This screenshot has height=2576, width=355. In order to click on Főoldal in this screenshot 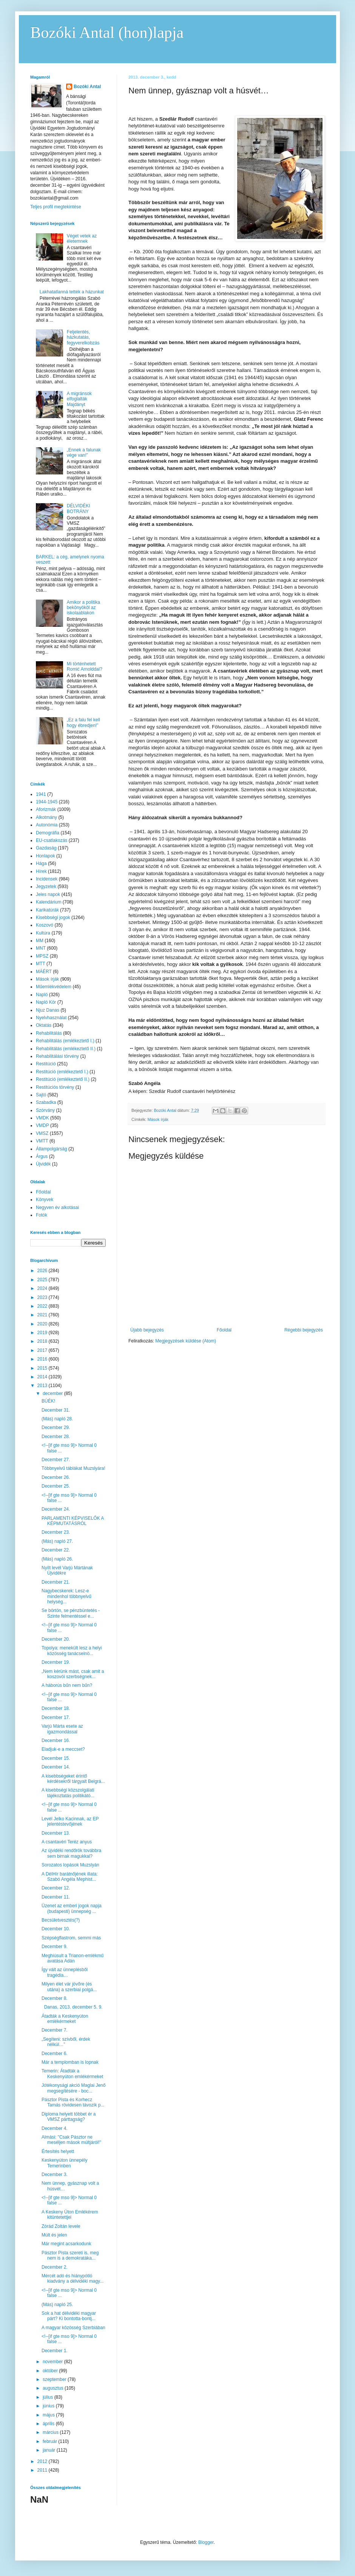, I will do `click(224, 1330)`.